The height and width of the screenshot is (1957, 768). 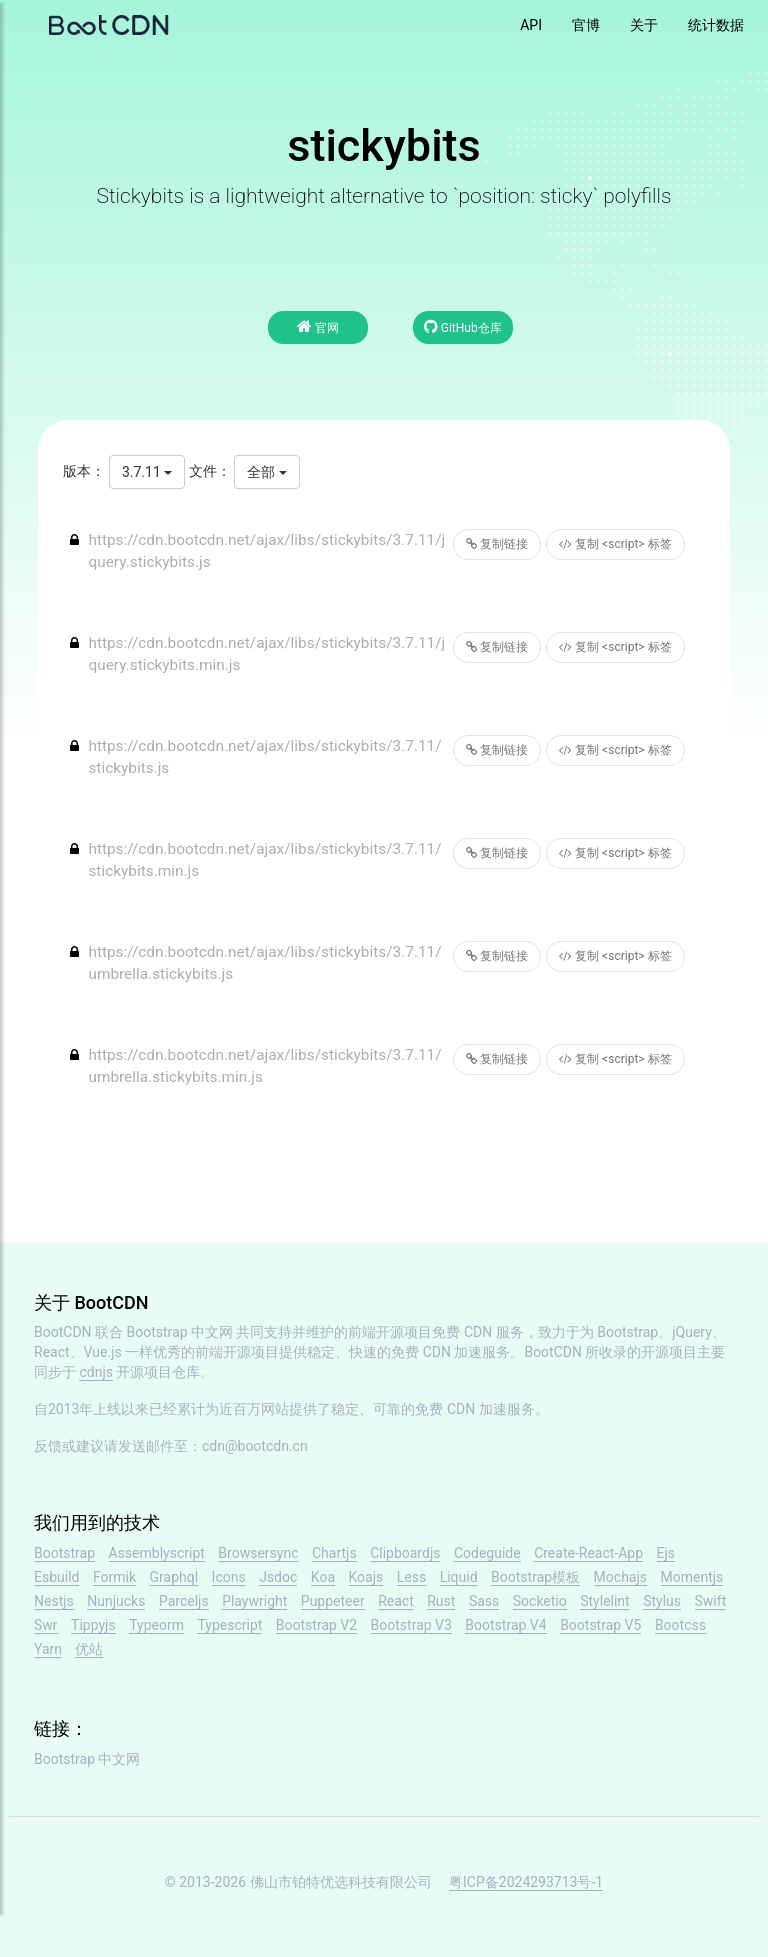 I want to click on Typeorm, so click(x=156, y=1625).